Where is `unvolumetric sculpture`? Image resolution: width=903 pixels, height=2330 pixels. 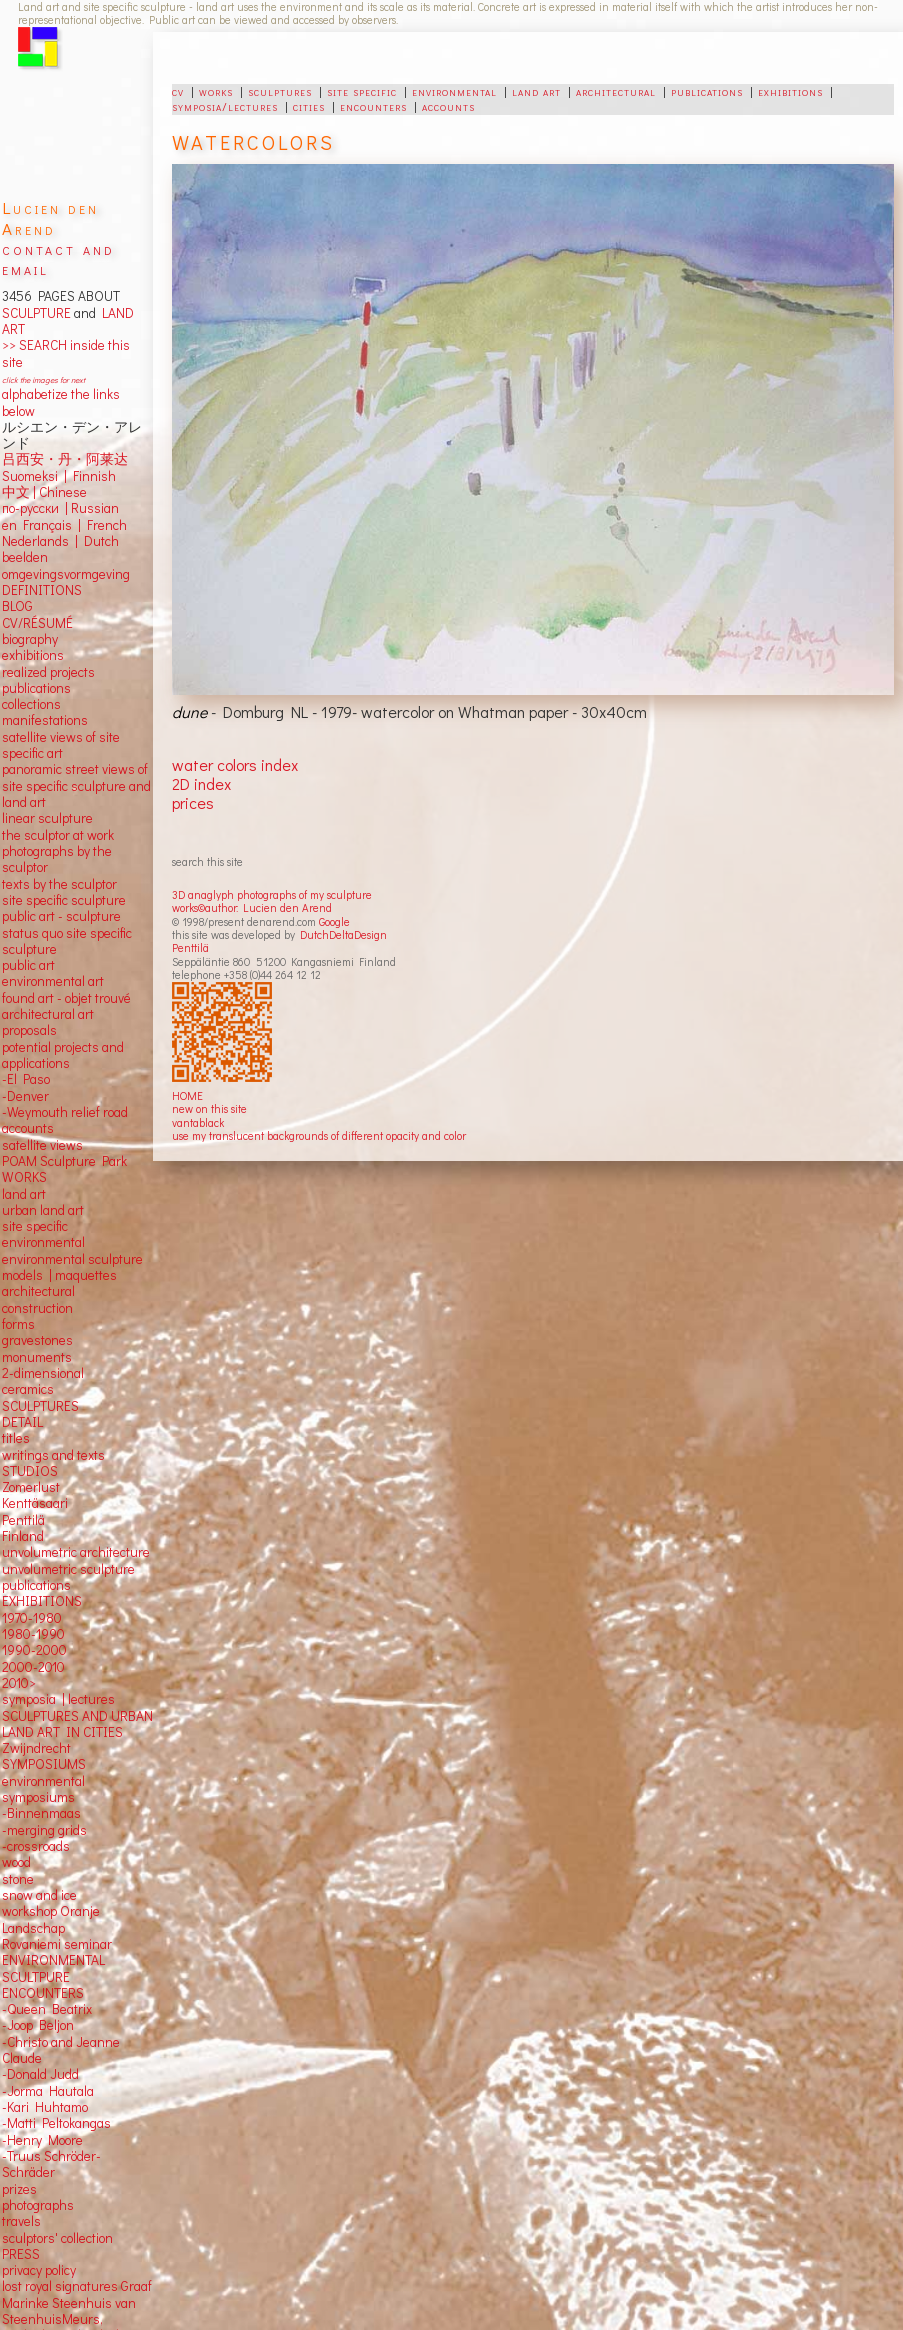 unvolumetric sculpture is located at coordinates (68, 1569).